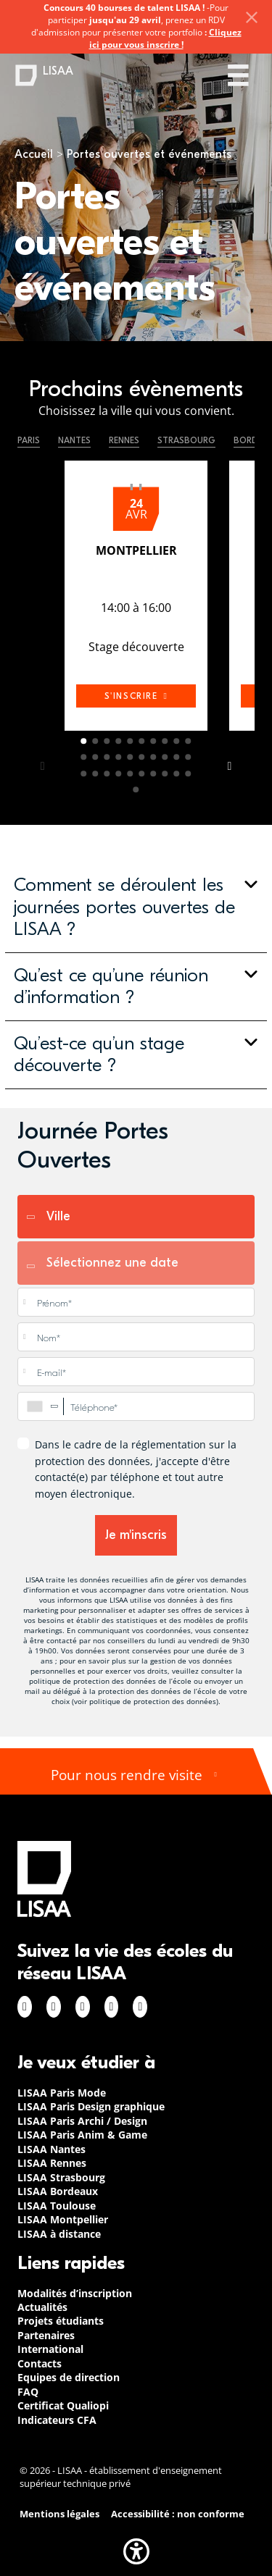  Describe the element at coordinates (130, 741) in the screenshot. I see `5 [tab]` at that location.